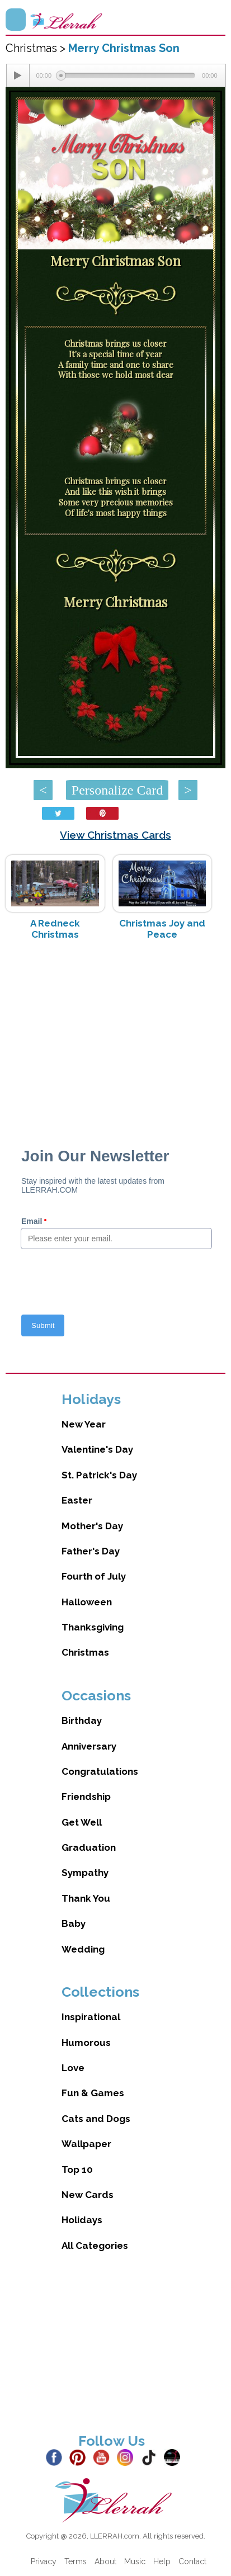 This screenshot has height=2576, width=231. I want to click on Baby, so click(74, 1923).